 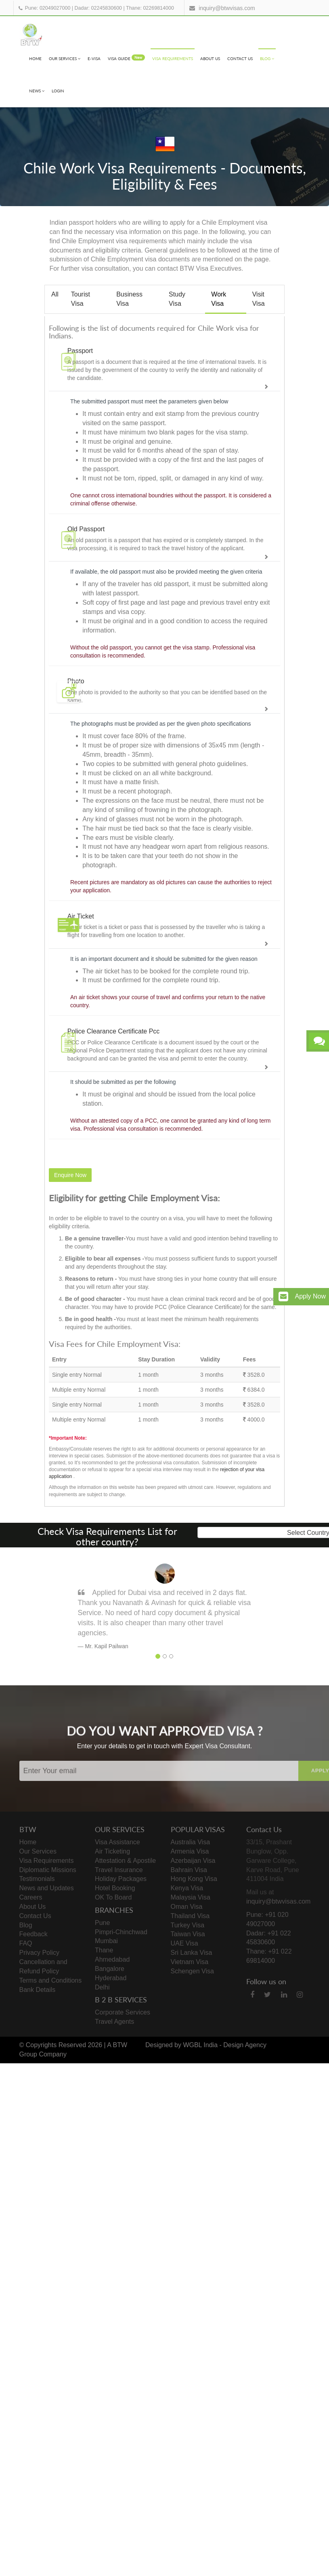 I want to click on Air Ticketing, so click(x=112, y=1851).